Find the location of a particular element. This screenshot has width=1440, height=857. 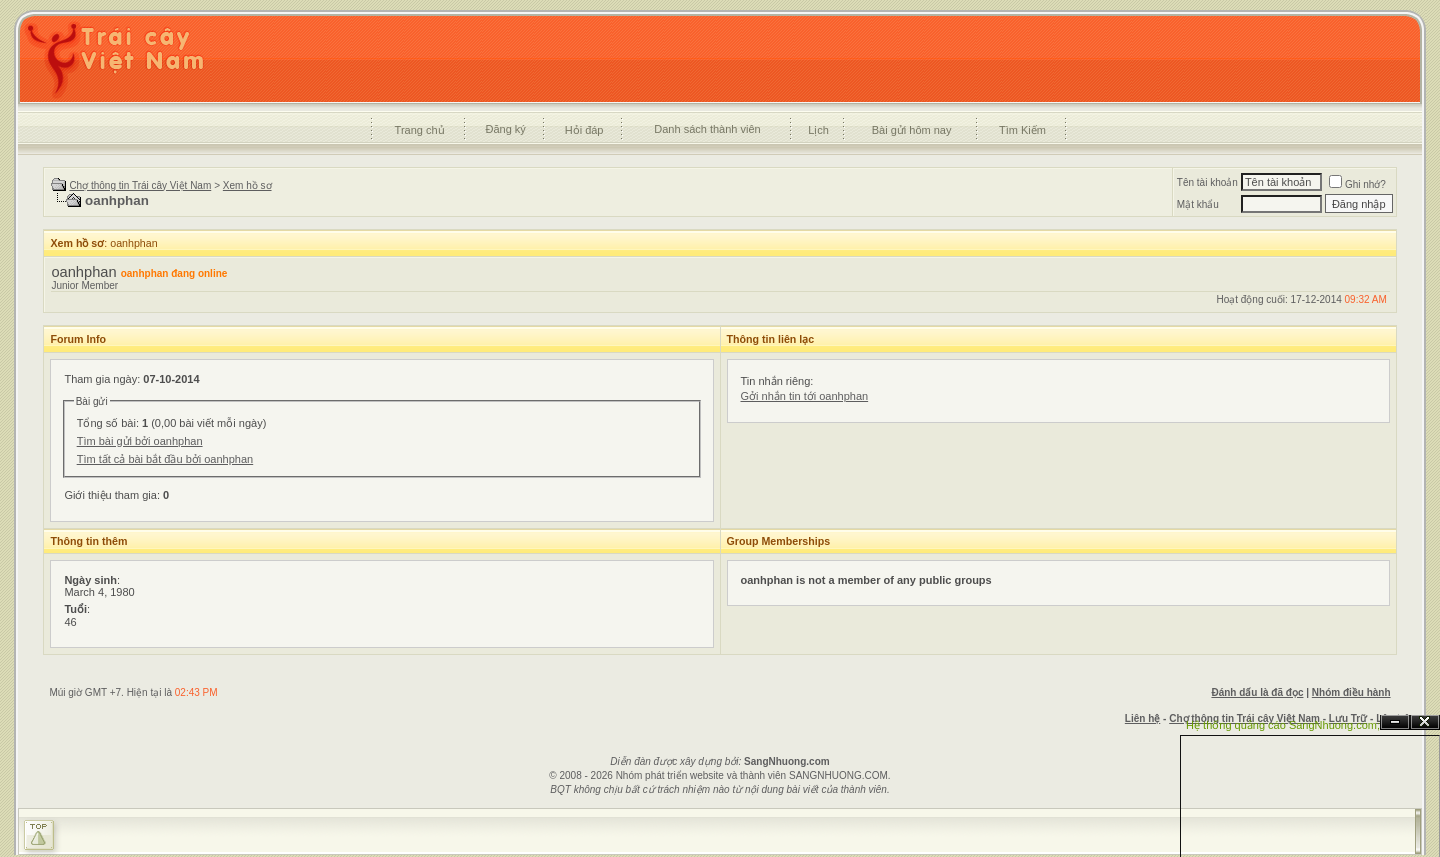

Tìm Kiếm is located at coordinates (1022, 130).